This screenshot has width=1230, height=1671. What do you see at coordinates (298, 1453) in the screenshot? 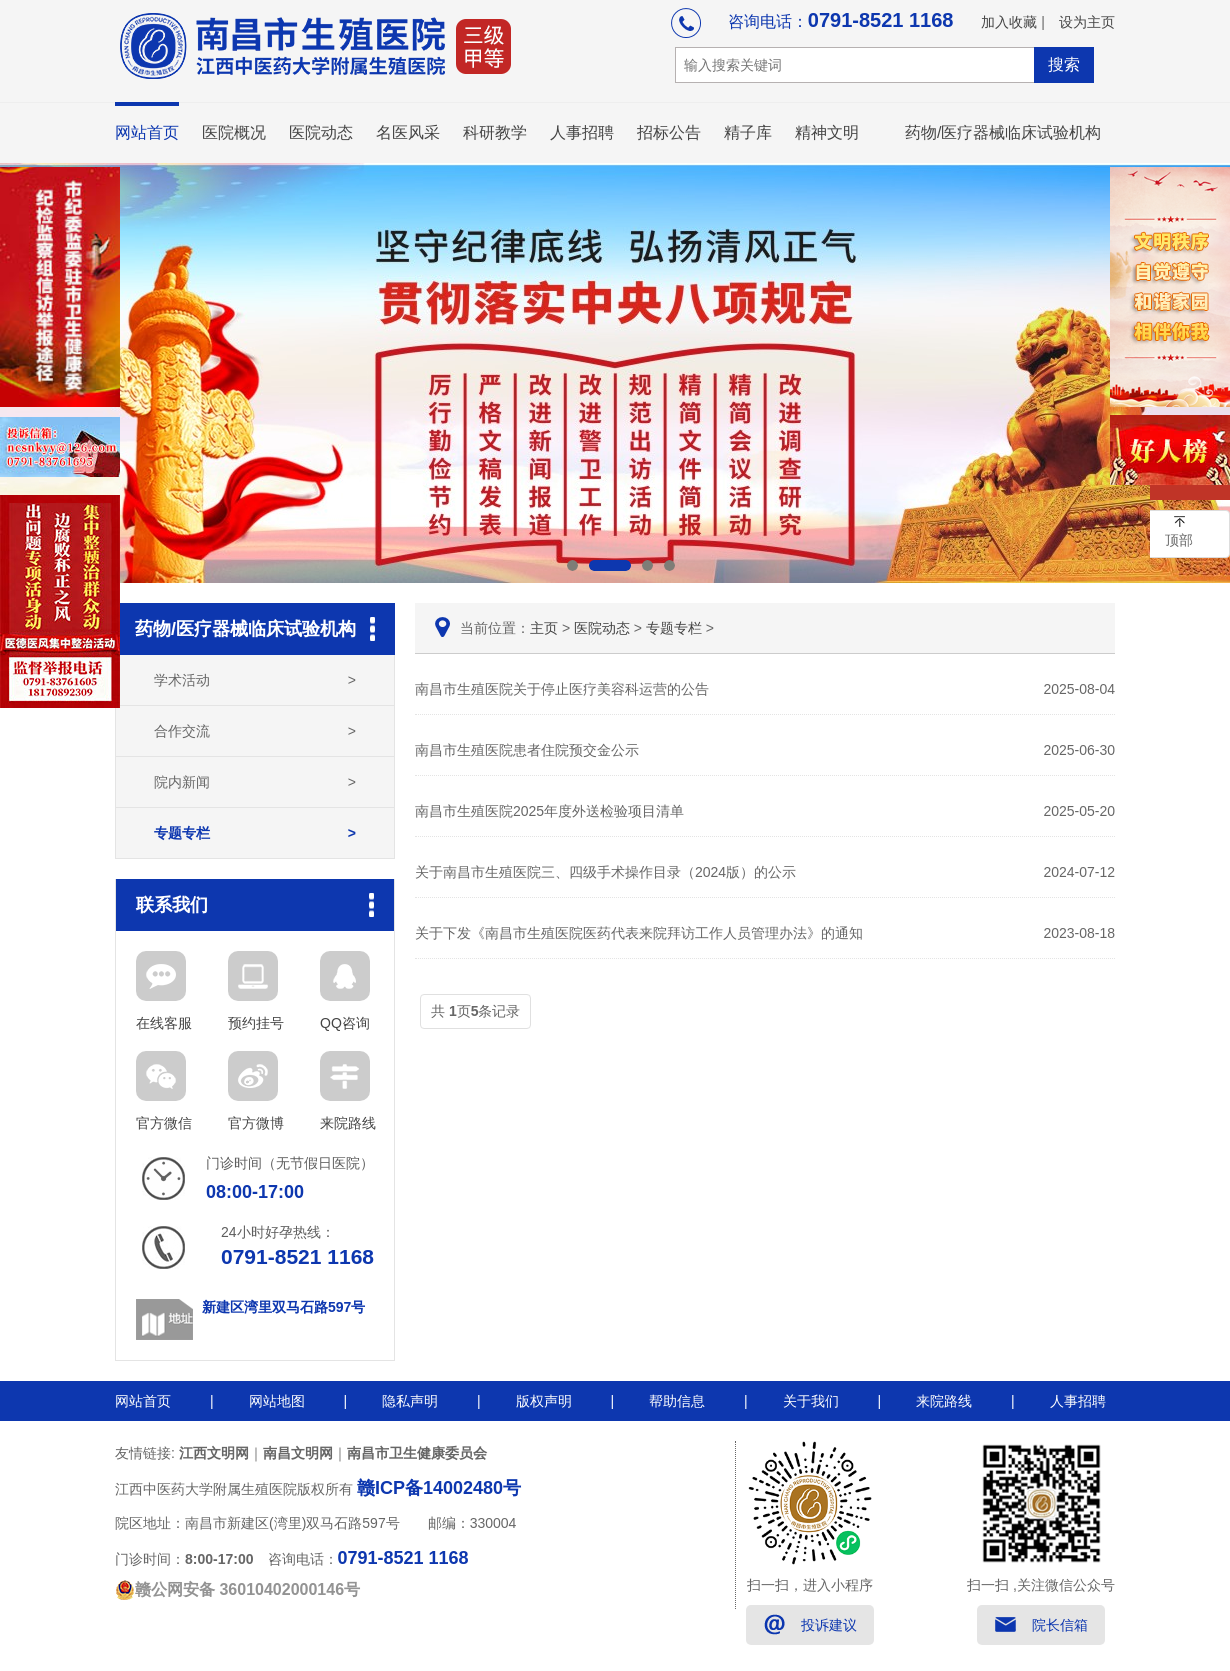
I see `南昌文明网` at bounding box center [298, 1453].